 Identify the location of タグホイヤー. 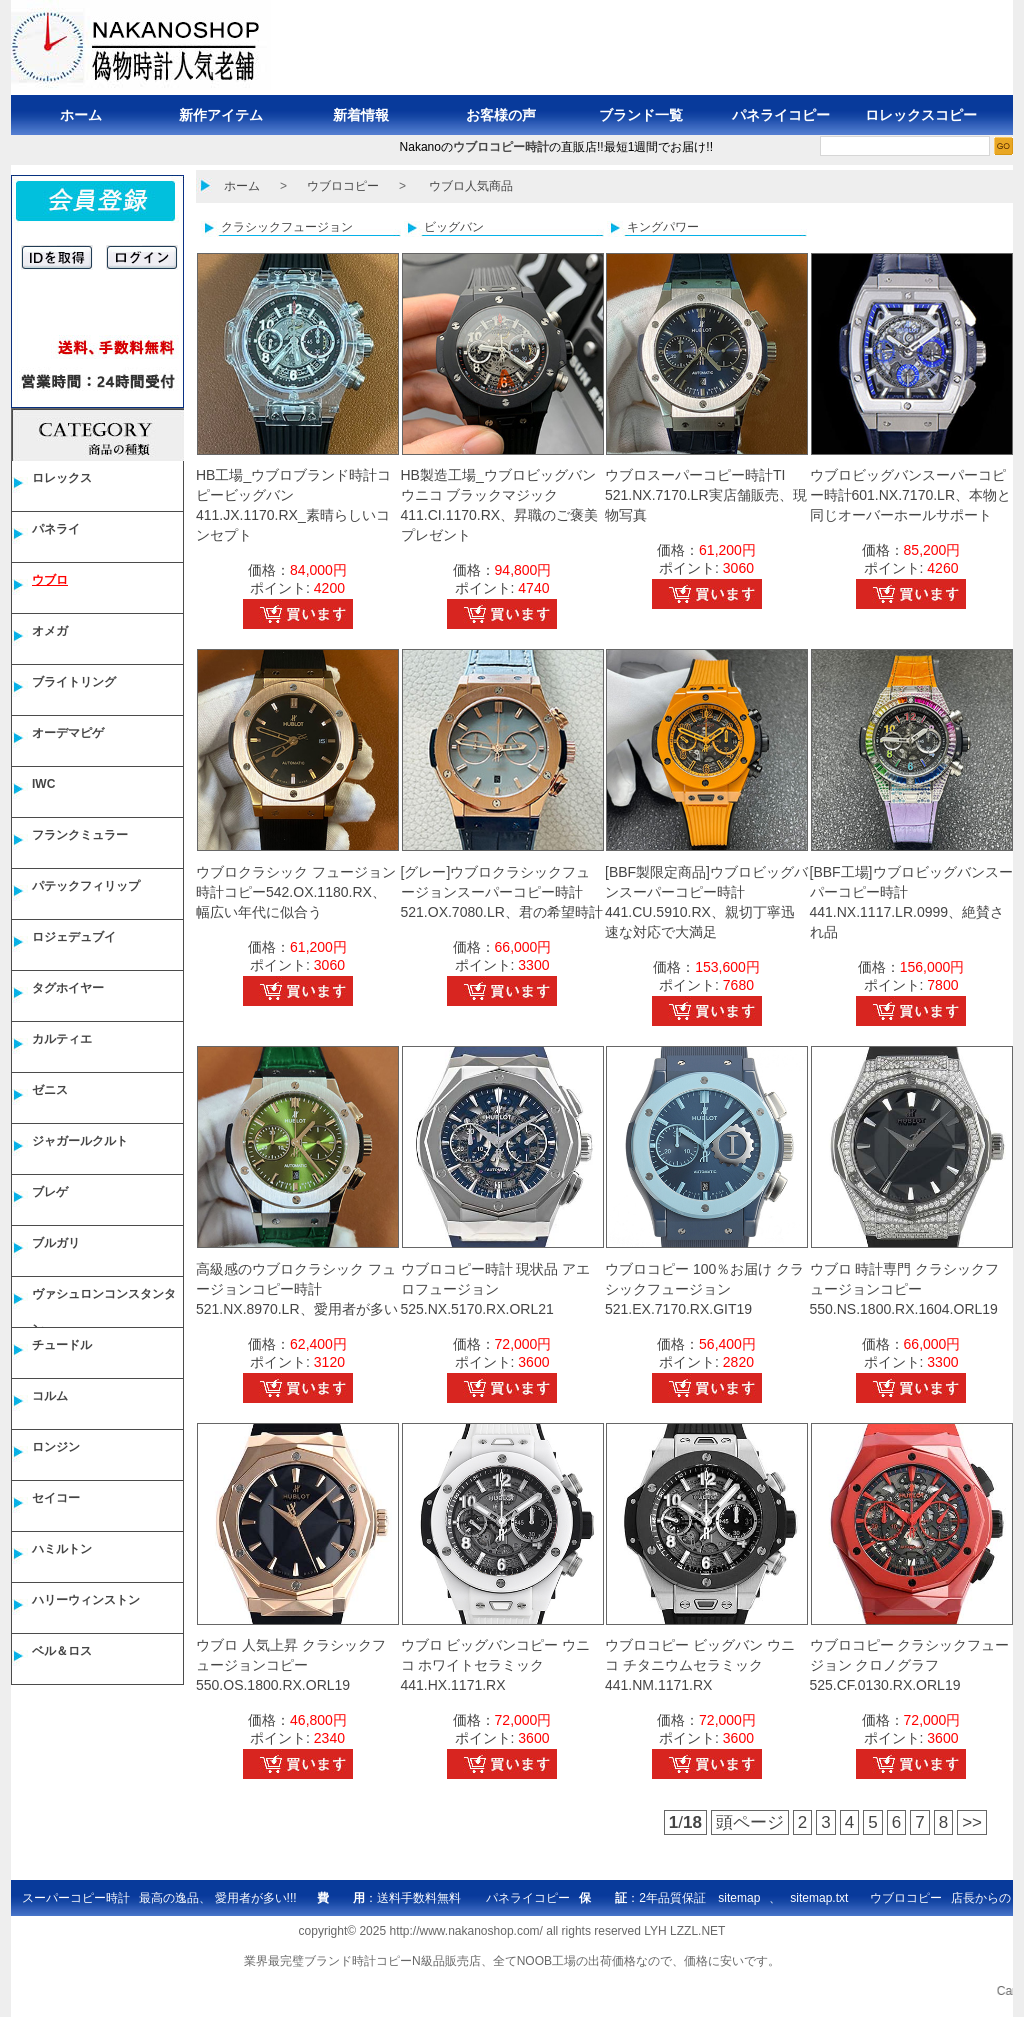
(68, 988).